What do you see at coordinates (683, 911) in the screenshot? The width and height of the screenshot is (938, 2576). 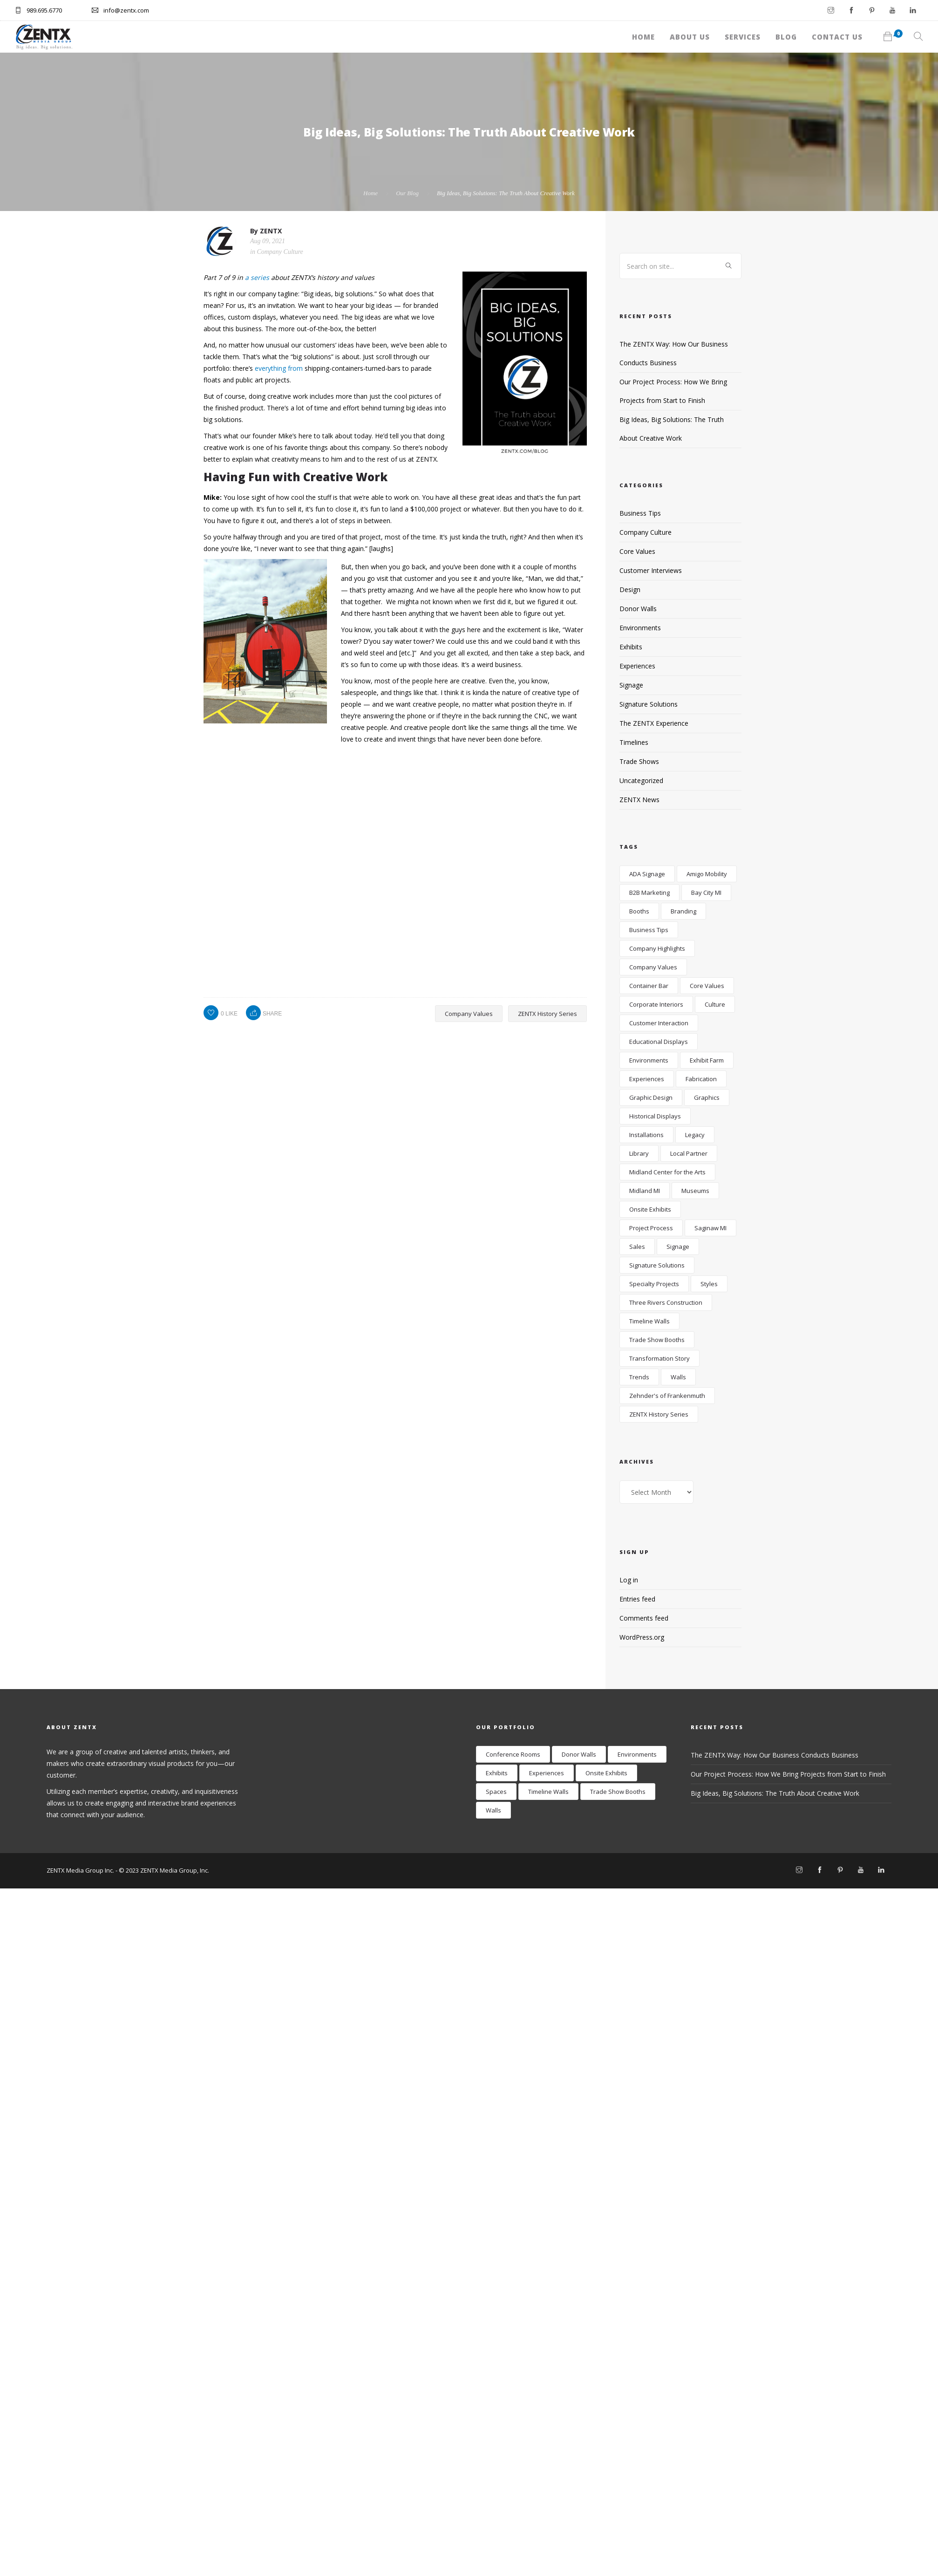 I see `Branding [Branding (19 items)]` at bounding box center [683, 911].